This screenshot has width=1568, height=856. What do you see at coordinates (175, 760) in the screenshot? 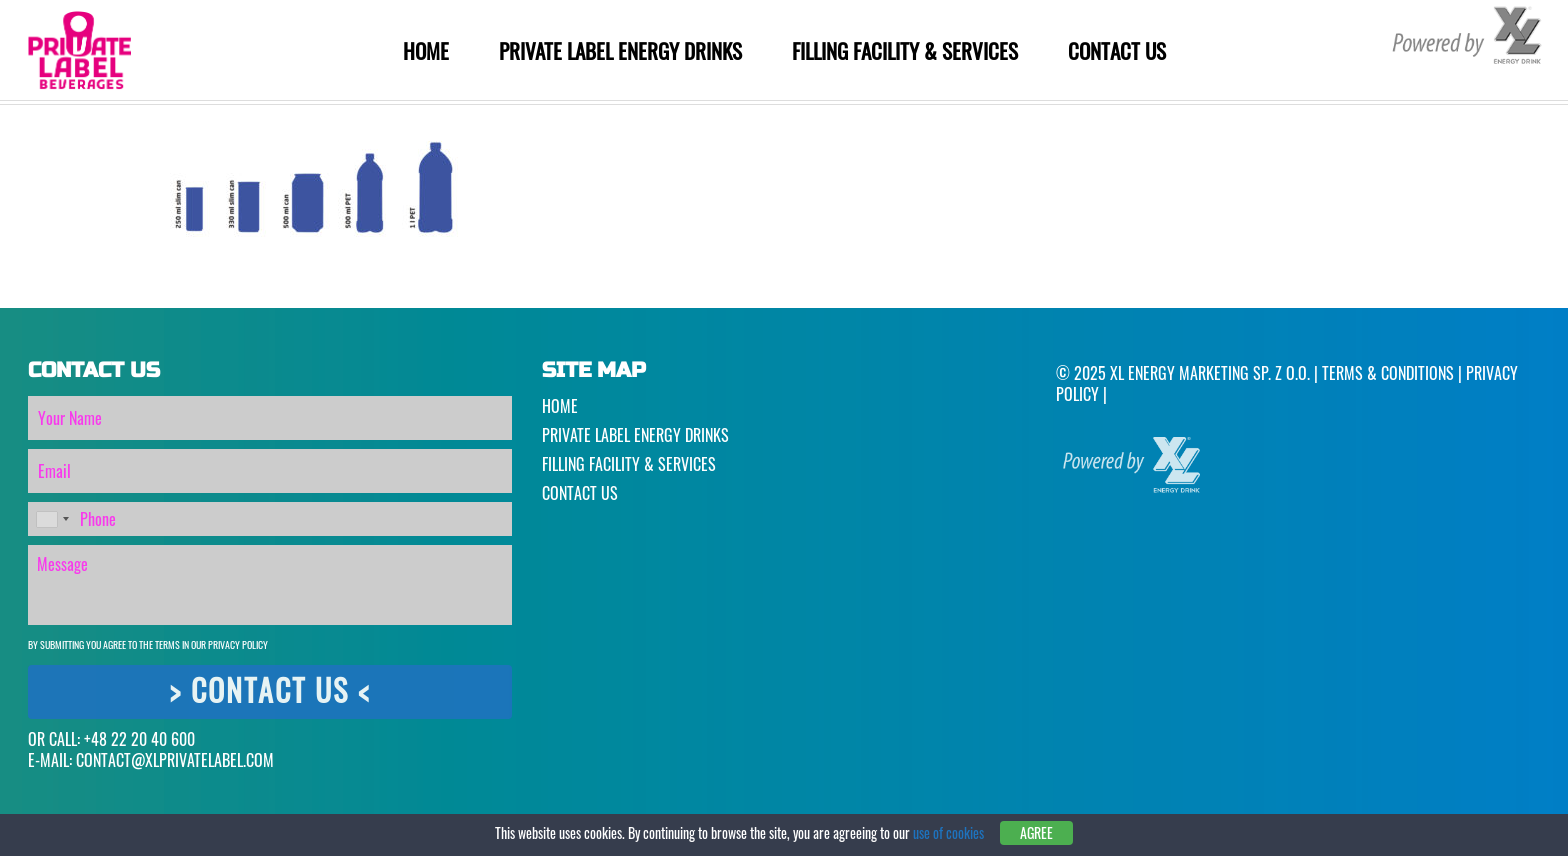
I see `CONTACT@XLPRIVATELABEL.COM` at bounding box center [175, 760].